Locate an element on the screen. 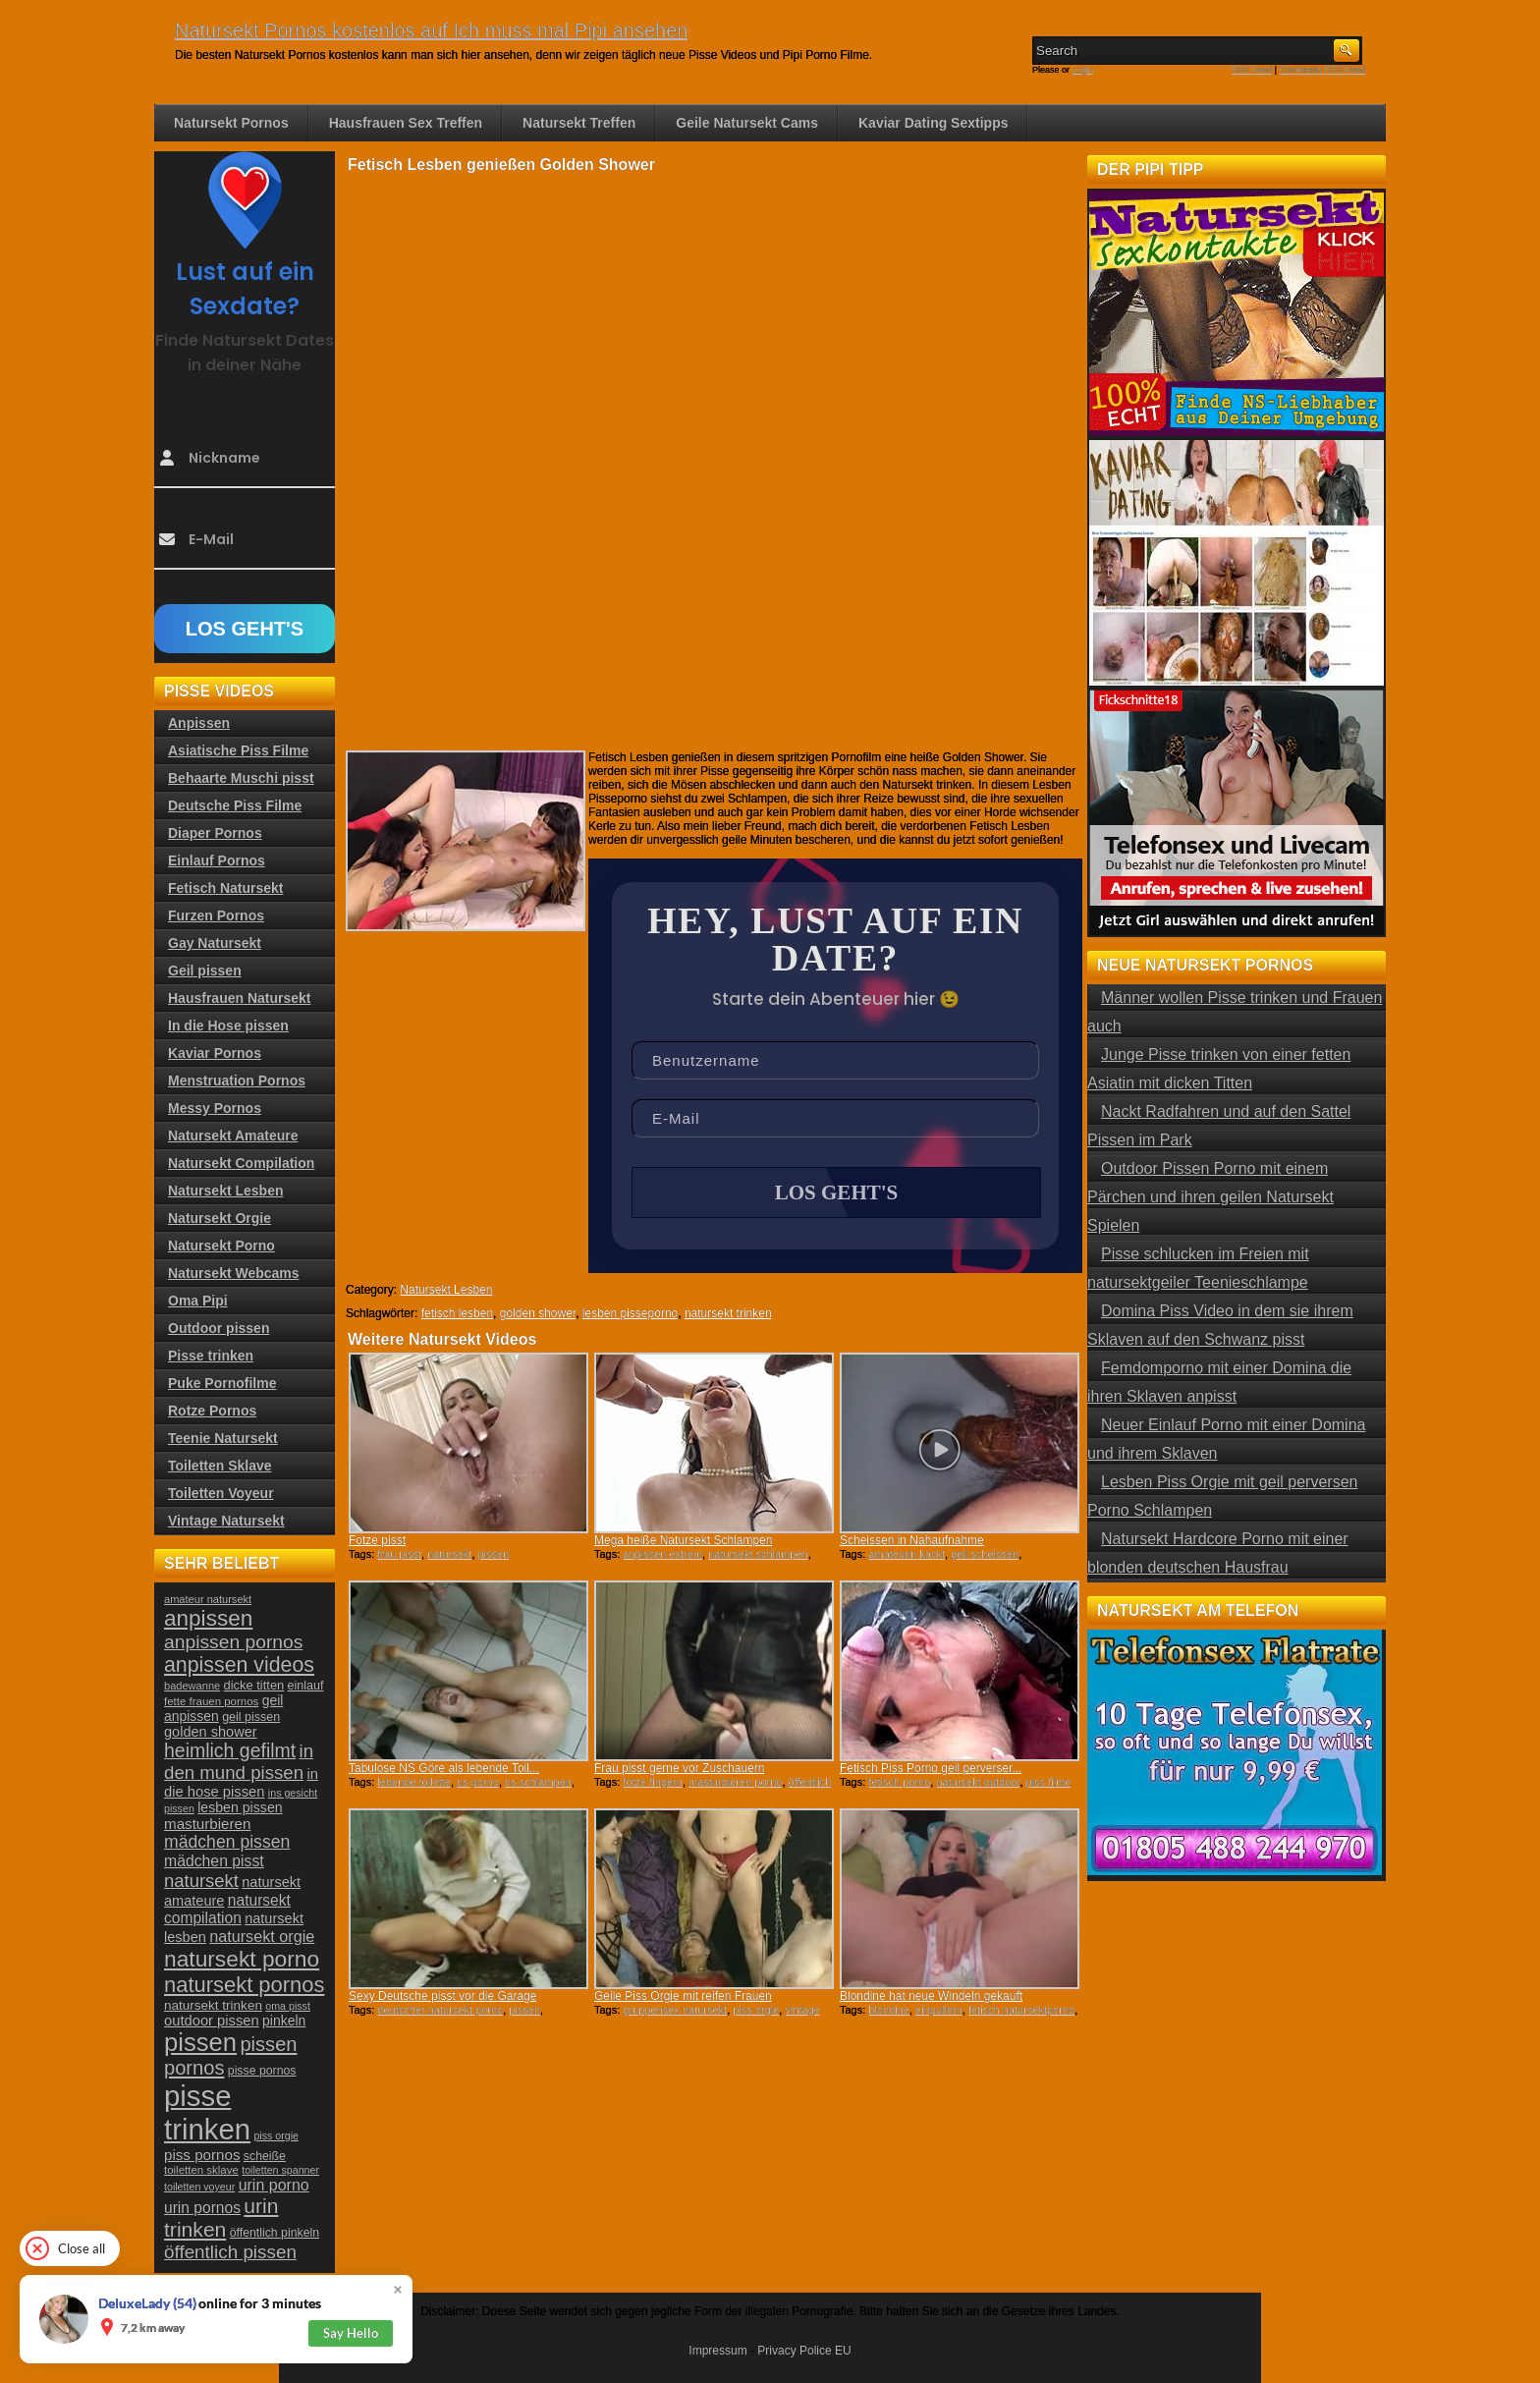  Anpissen is located at coordinates (199, 723).